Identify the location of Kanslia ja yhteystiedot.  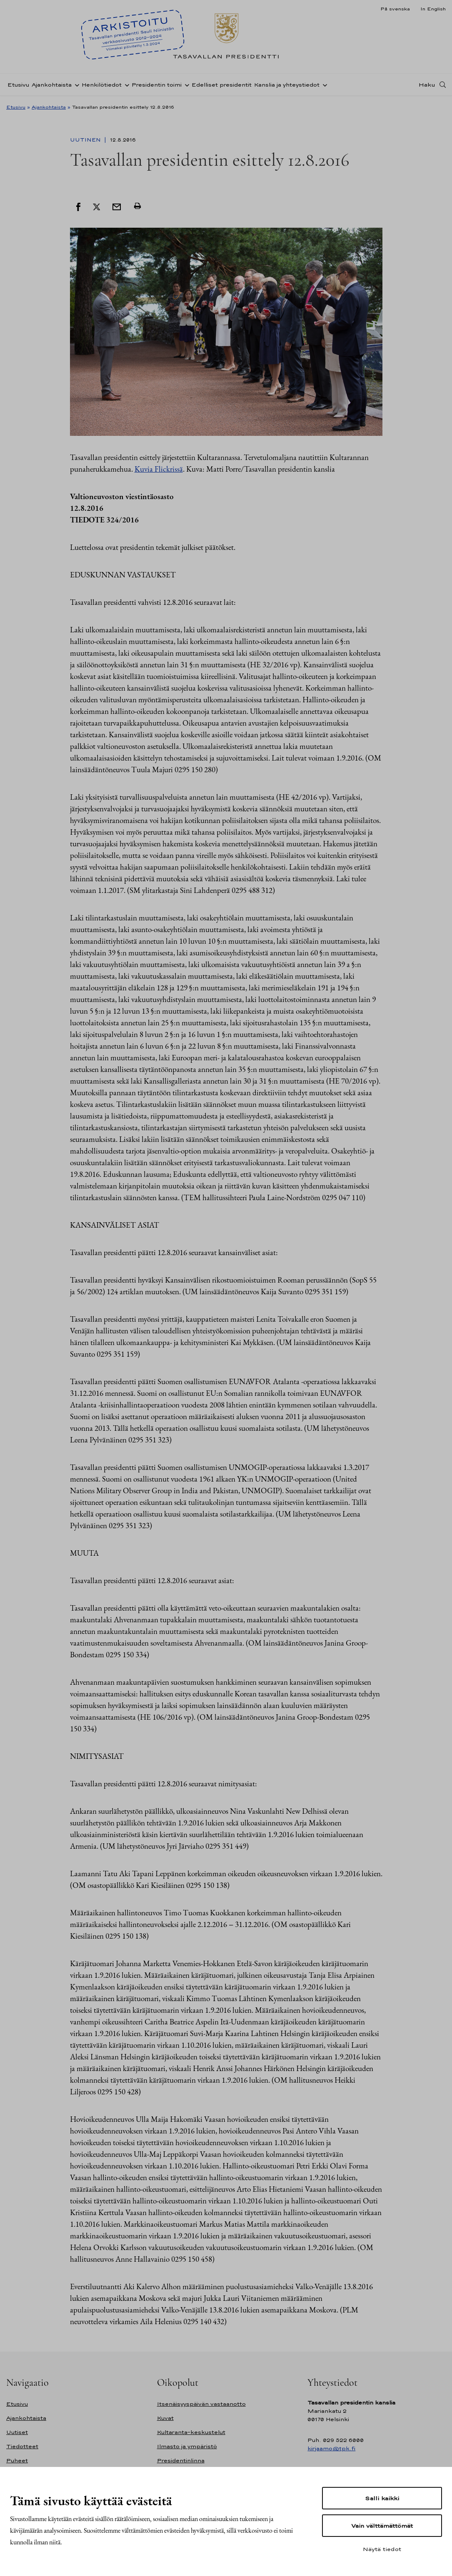
(287, 84).